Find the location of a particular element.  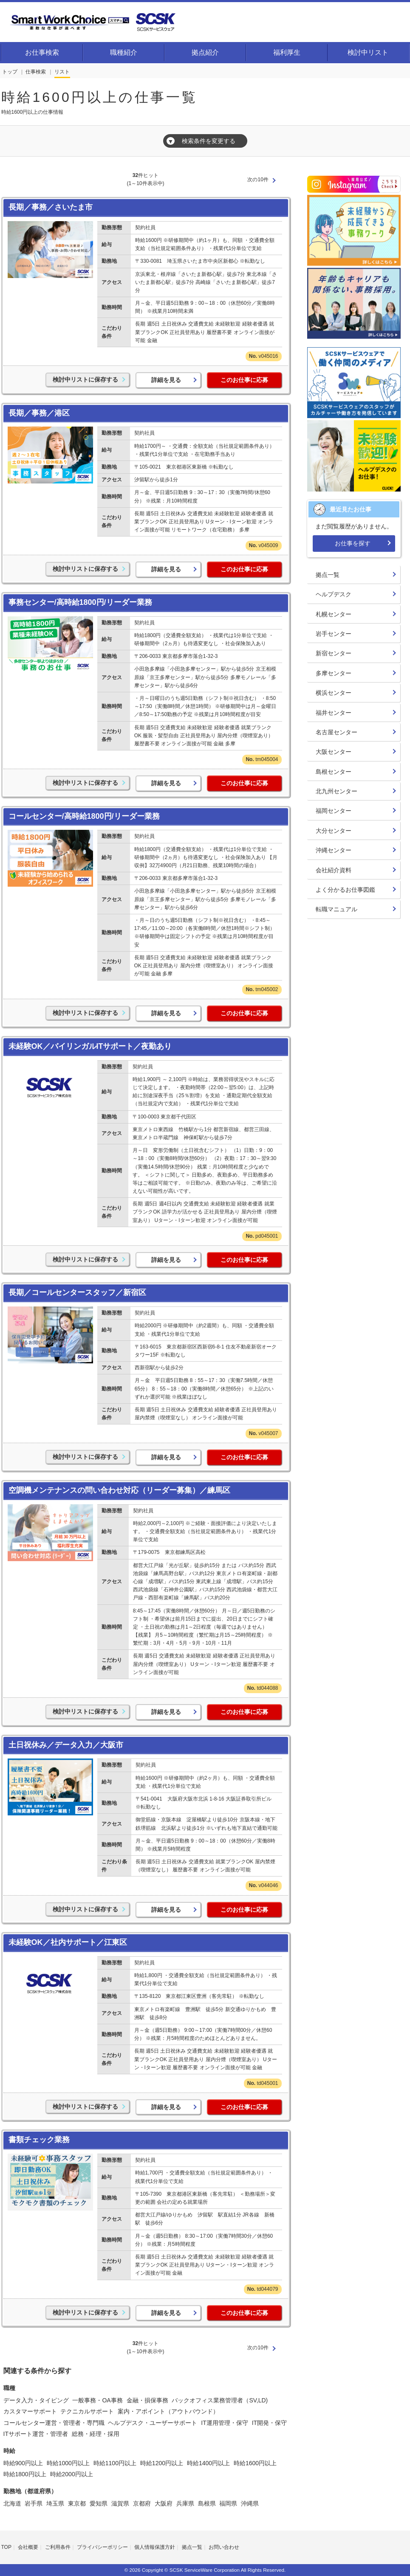

横浜センター is located at coordinates (333, 692).